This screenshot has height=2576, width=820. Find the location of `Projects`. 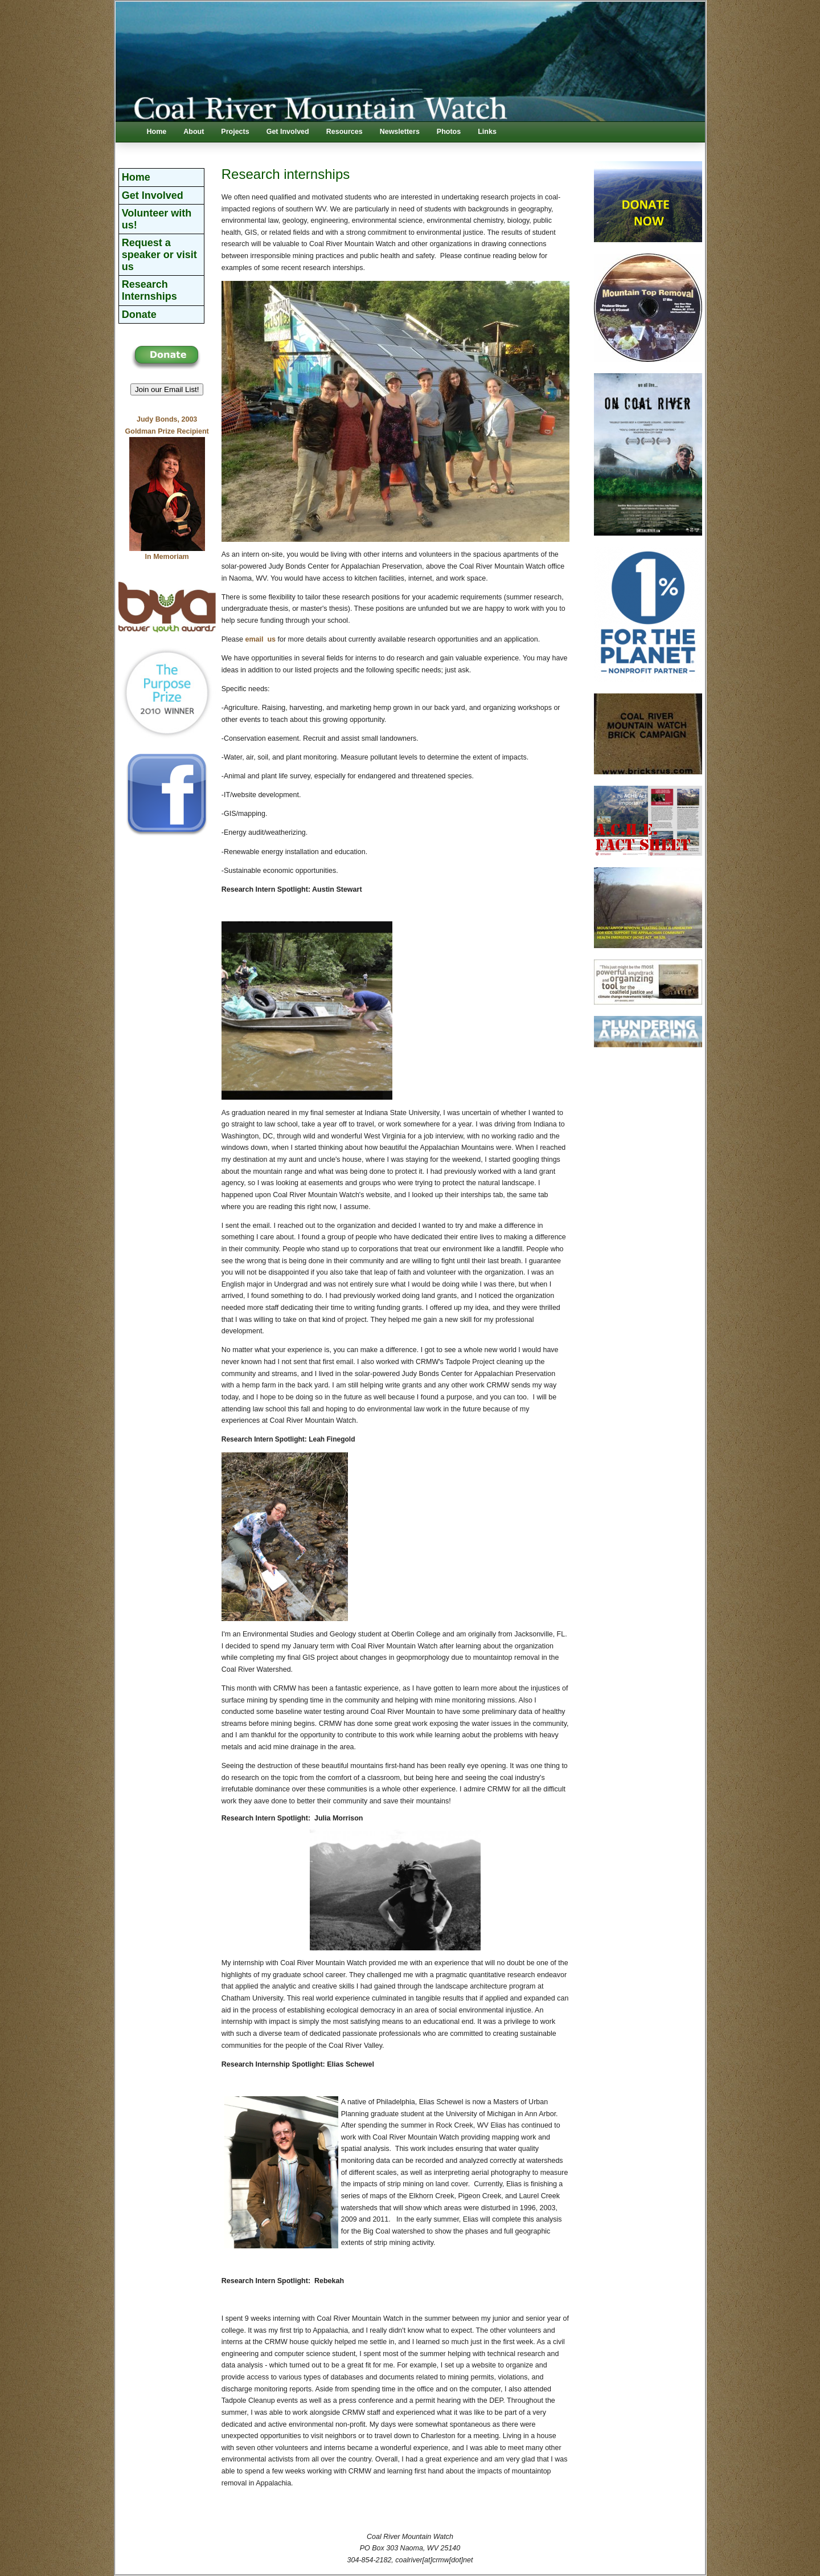

Projects is located at coordinates (235, 132).